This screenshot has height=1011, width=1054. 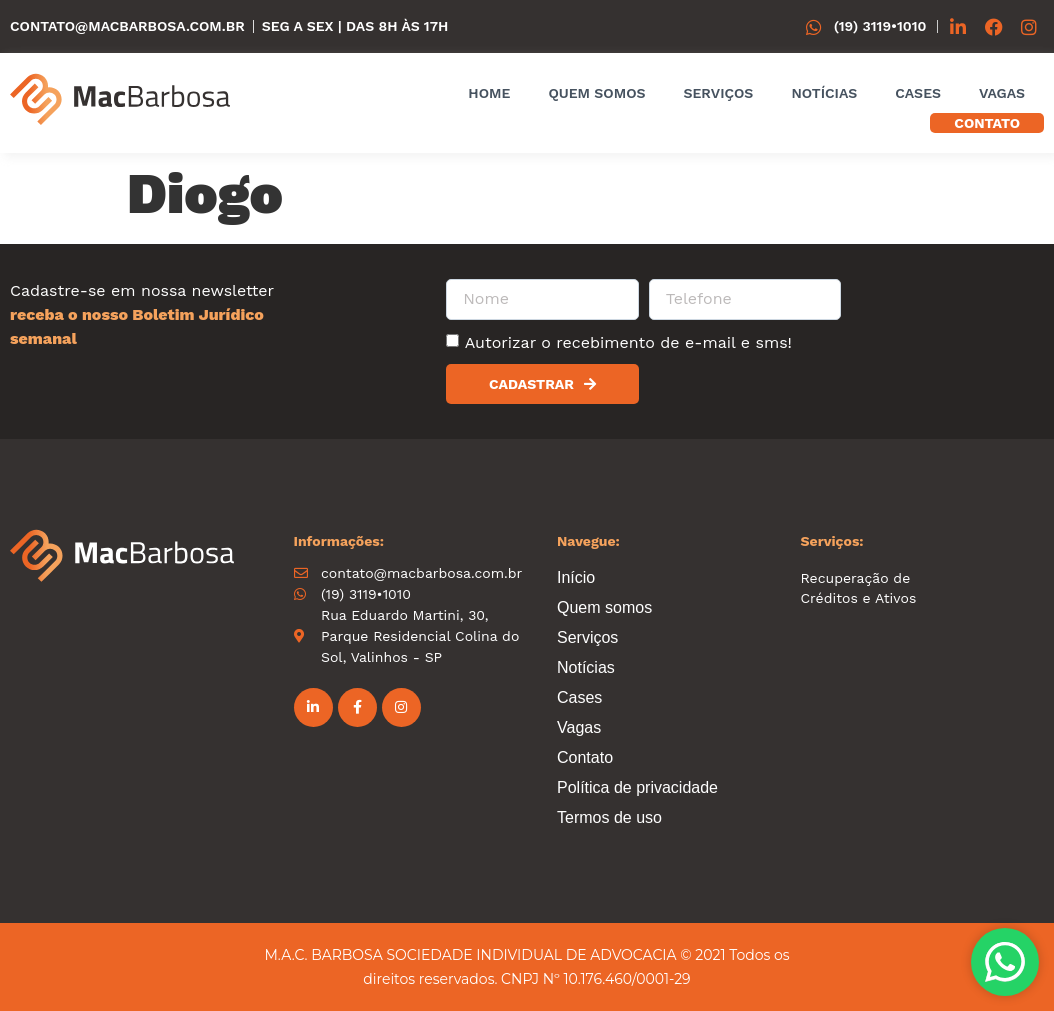 I want to click on Cases, so click(x=918, y=93).